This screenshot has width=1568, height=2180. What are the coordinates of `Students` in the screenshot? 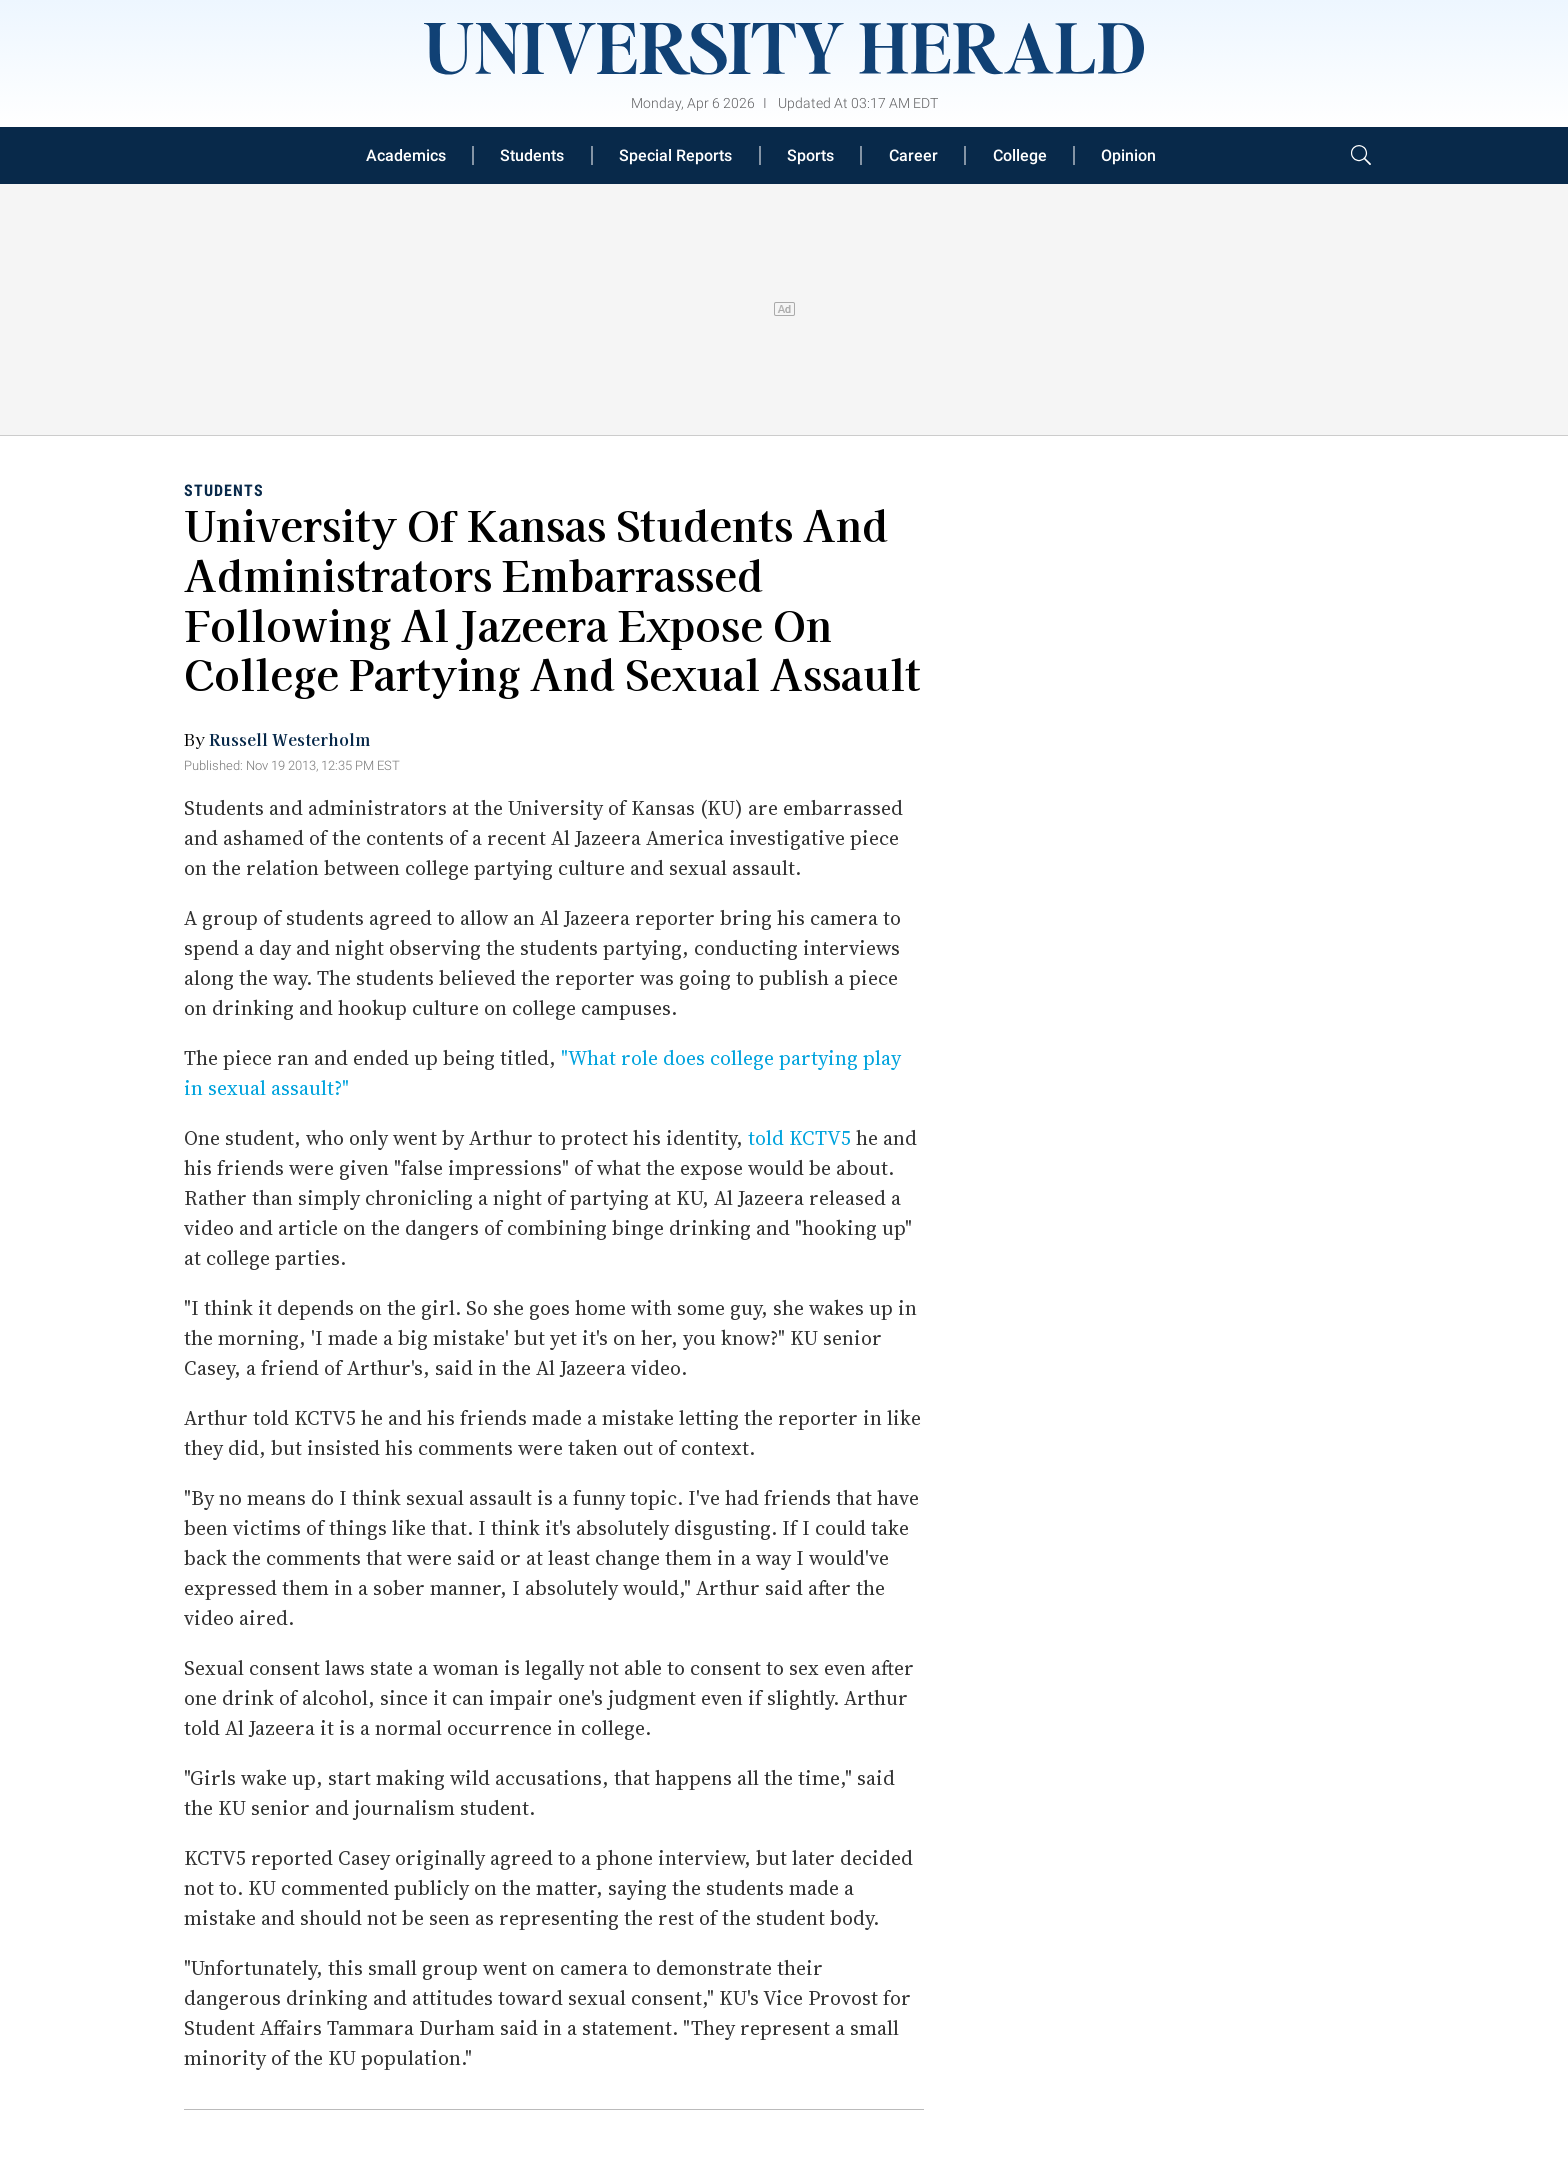 It's located at (532, 155).